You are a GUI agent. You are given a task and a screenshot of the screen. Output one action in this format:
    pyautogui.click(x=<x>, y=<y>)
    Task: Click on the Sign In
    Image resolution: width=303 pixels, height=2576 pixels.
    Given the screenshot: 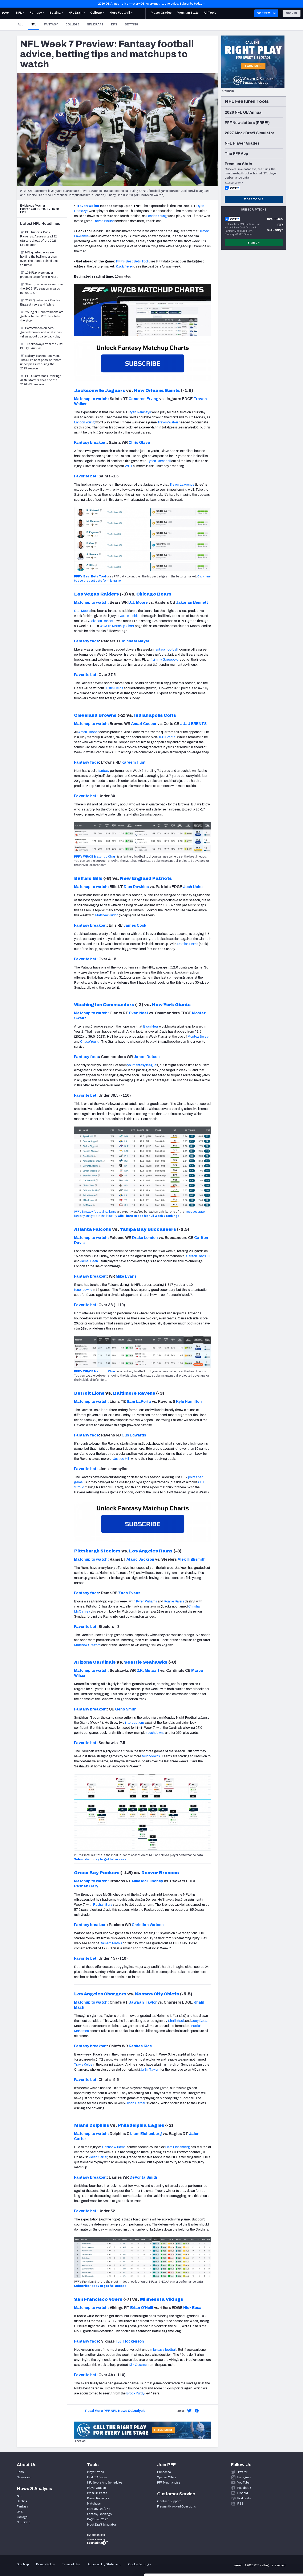 What is the action you would take?
    pyautogui.click(x=291, y=13)
    